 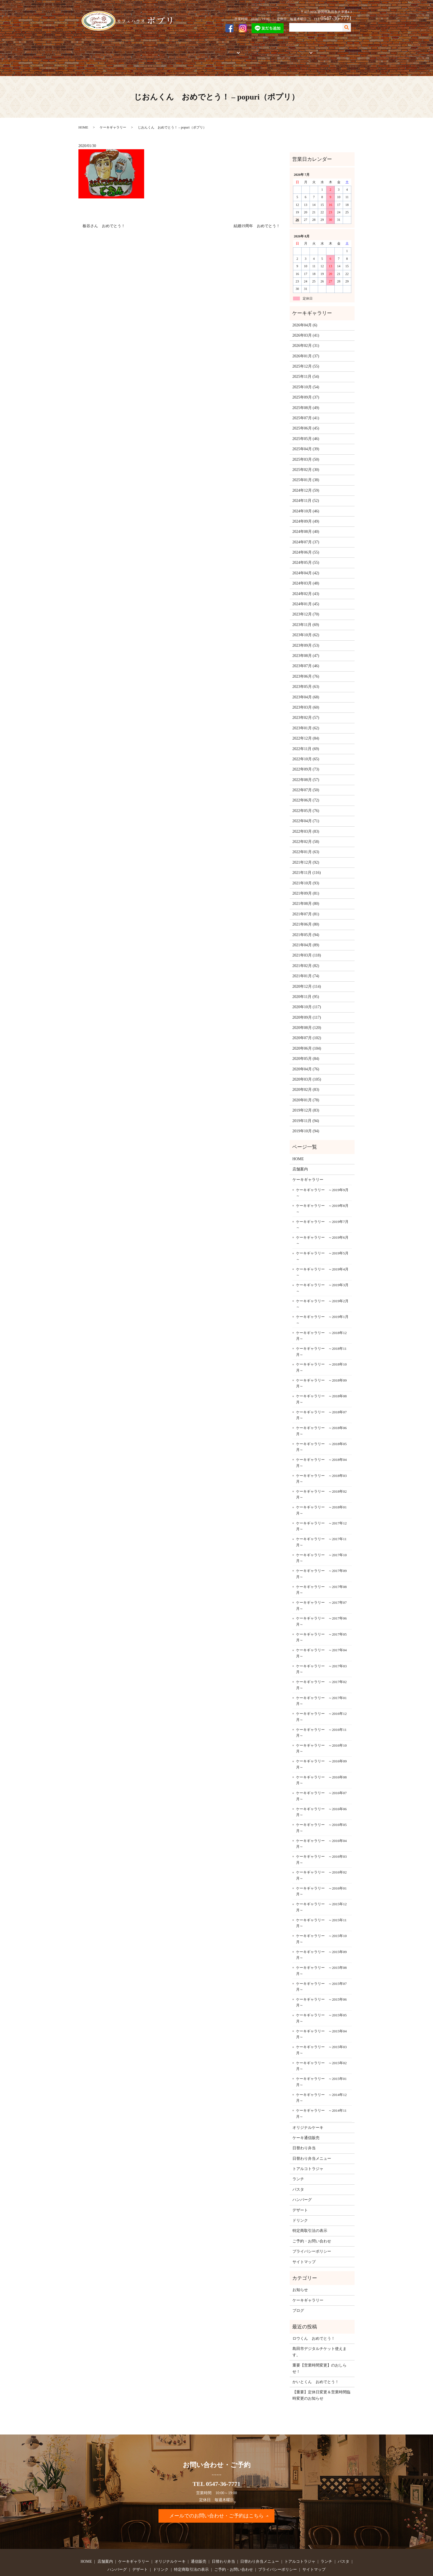 I want to click on 2025年03月 (50), so click(x=305, y=440).